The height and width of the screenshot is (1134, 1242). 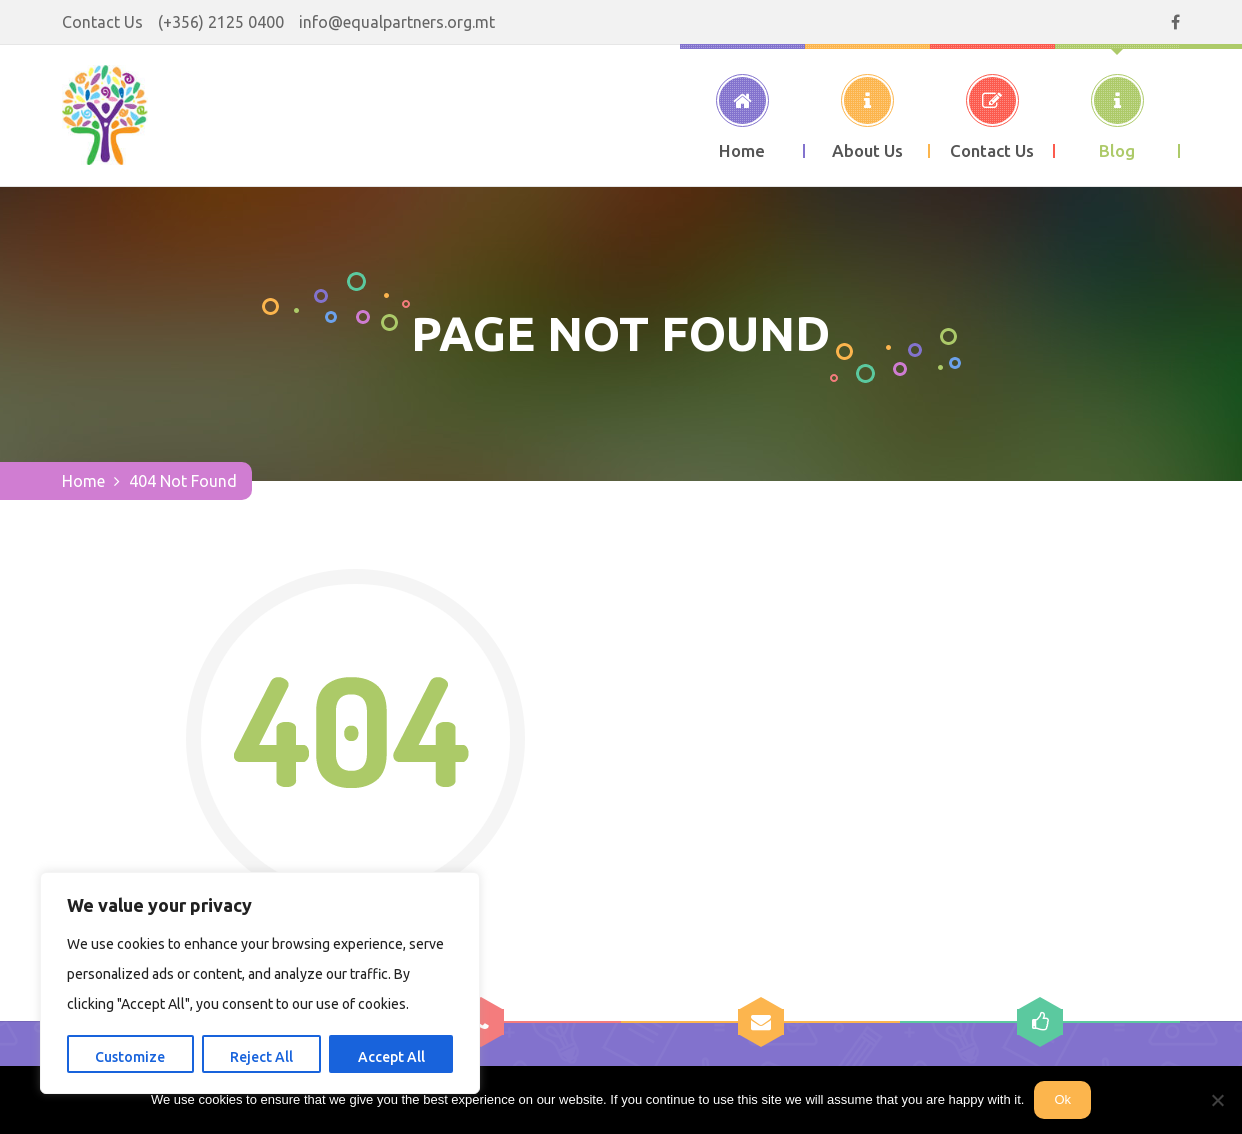 What do you see at coordinates (130, 1057) in the screenshot?
I see `Customize` at bounding box center [130, 1057].